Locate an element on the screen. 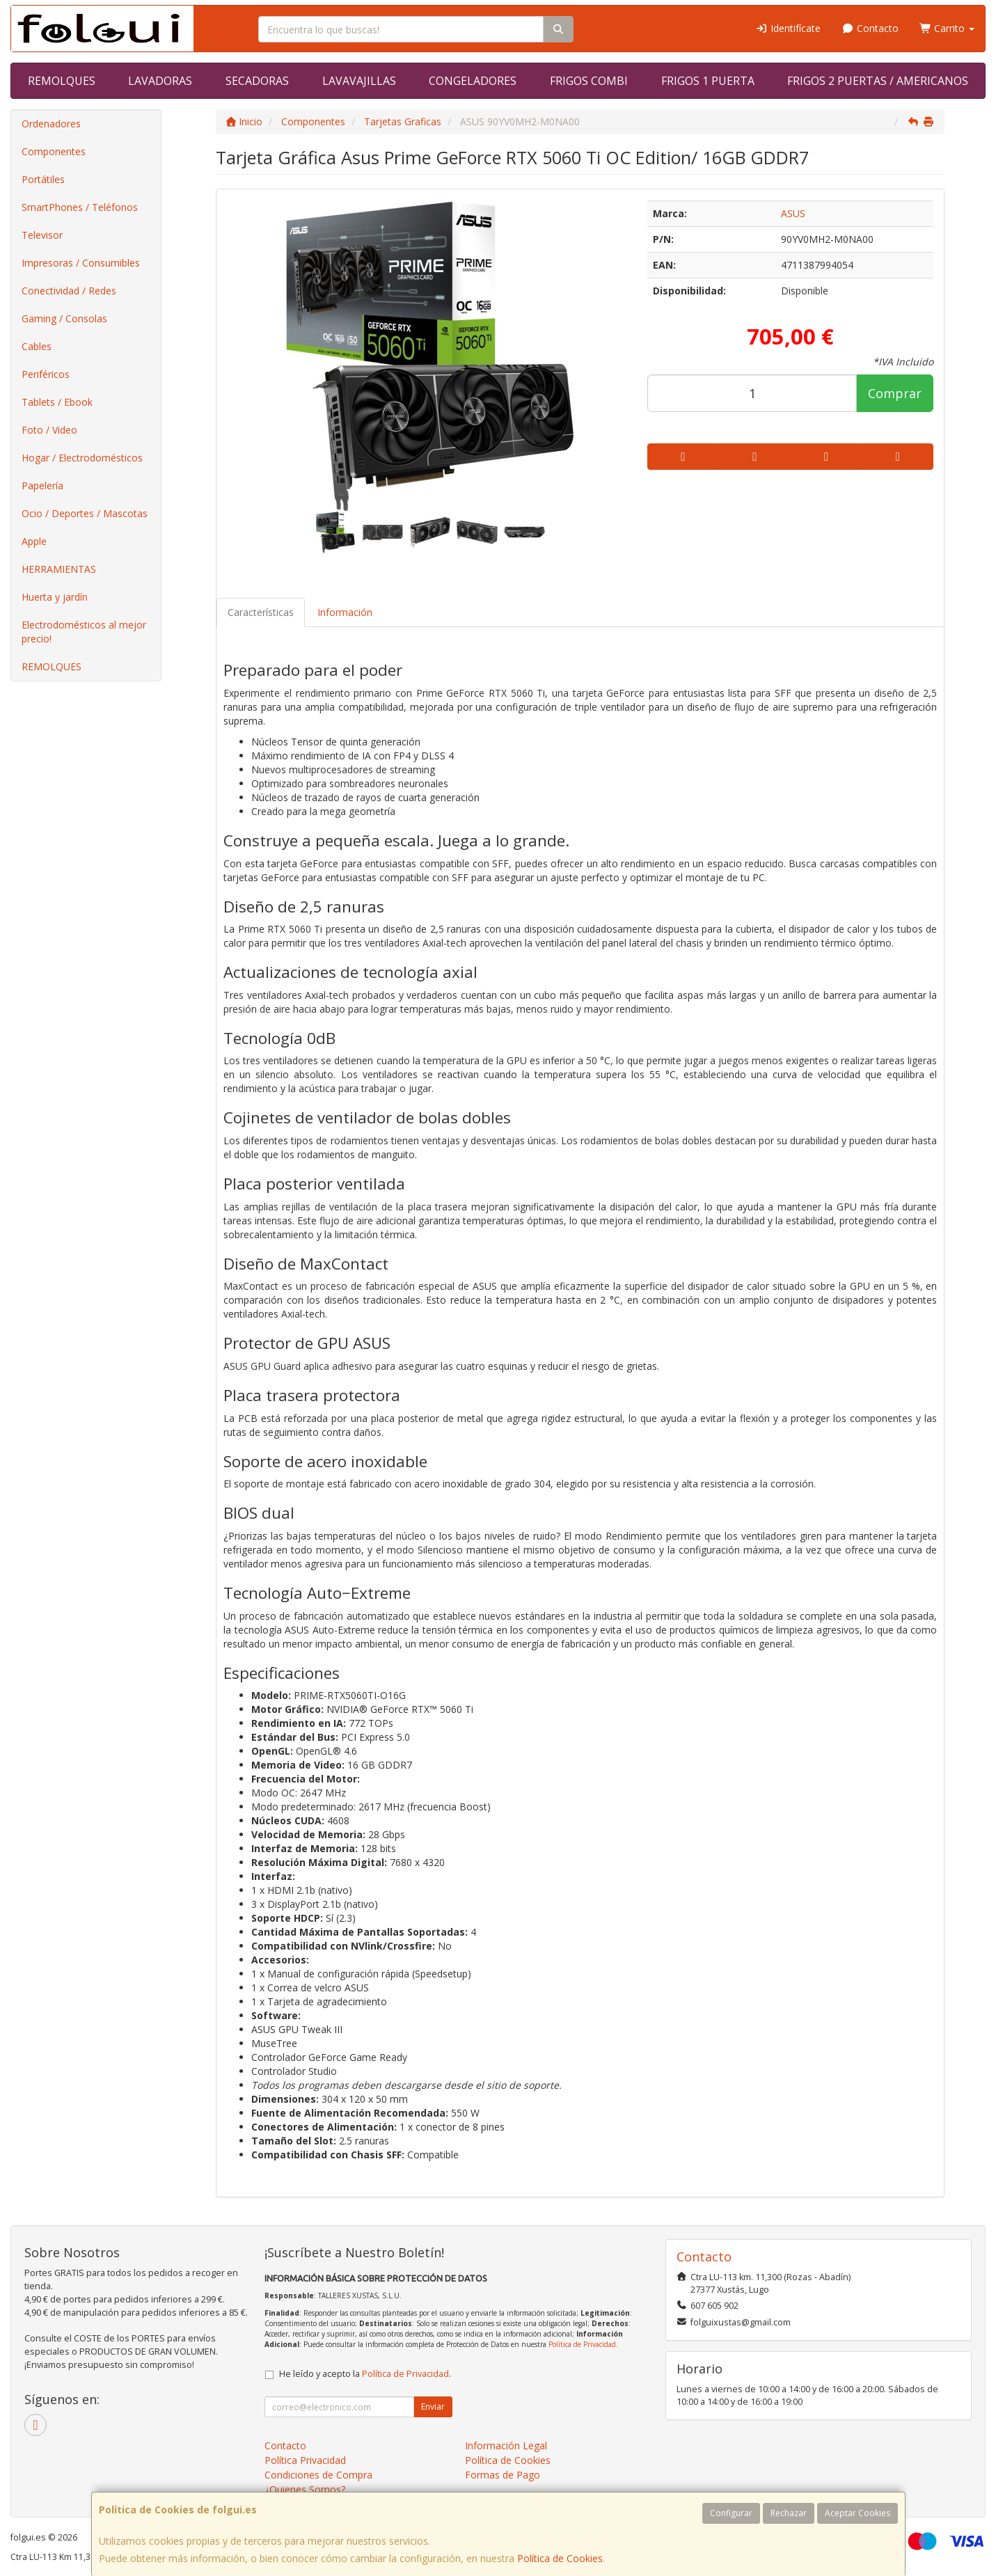 This screenshot has height=2576, width=996. Política de Cookies is located at coordinates (560, 2558).